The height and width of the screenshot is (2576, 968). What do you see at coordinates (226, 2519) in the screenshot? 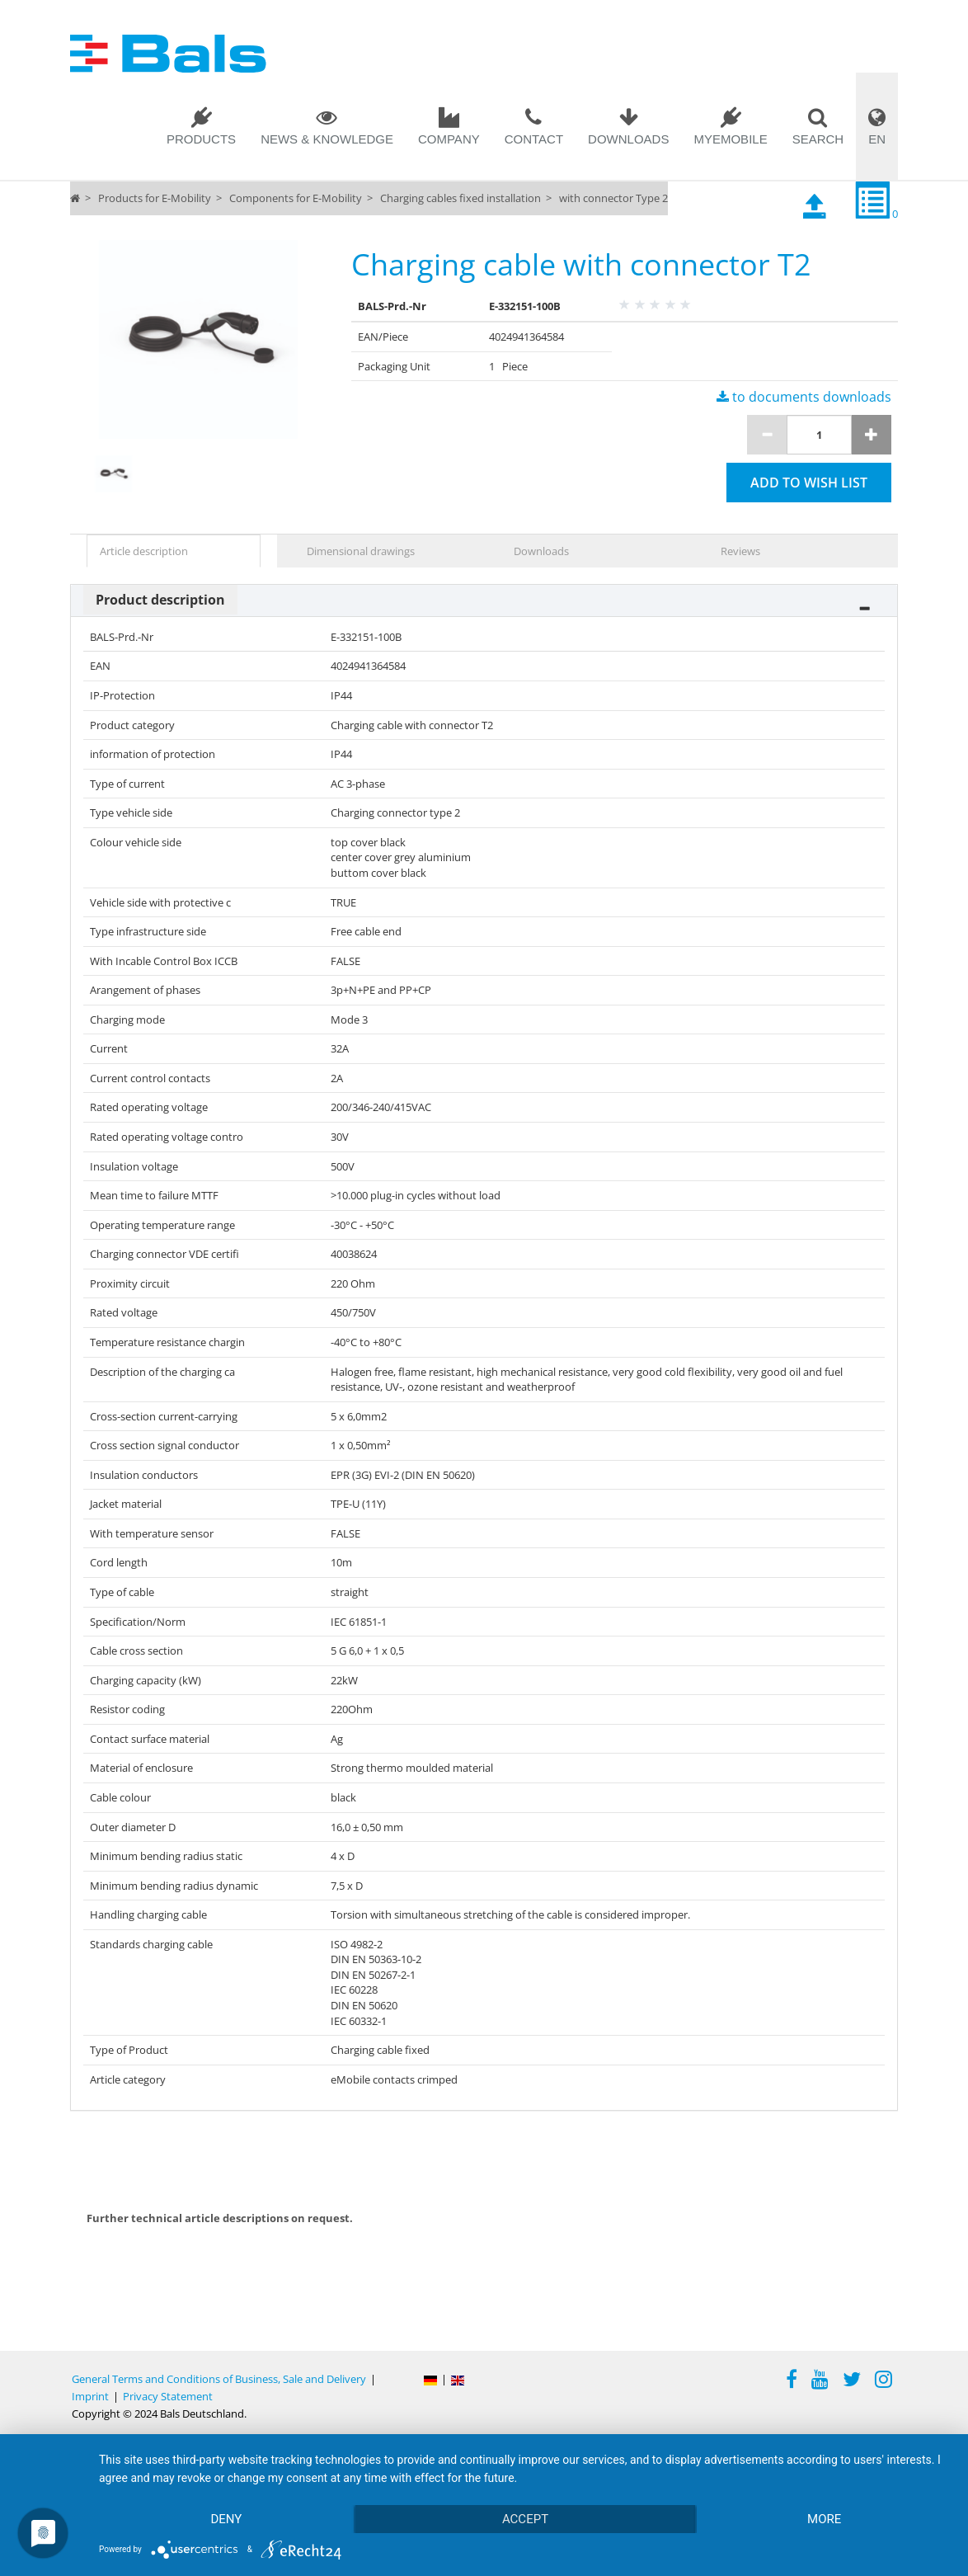
I see `Deny` at bounding box center [226, 2519].